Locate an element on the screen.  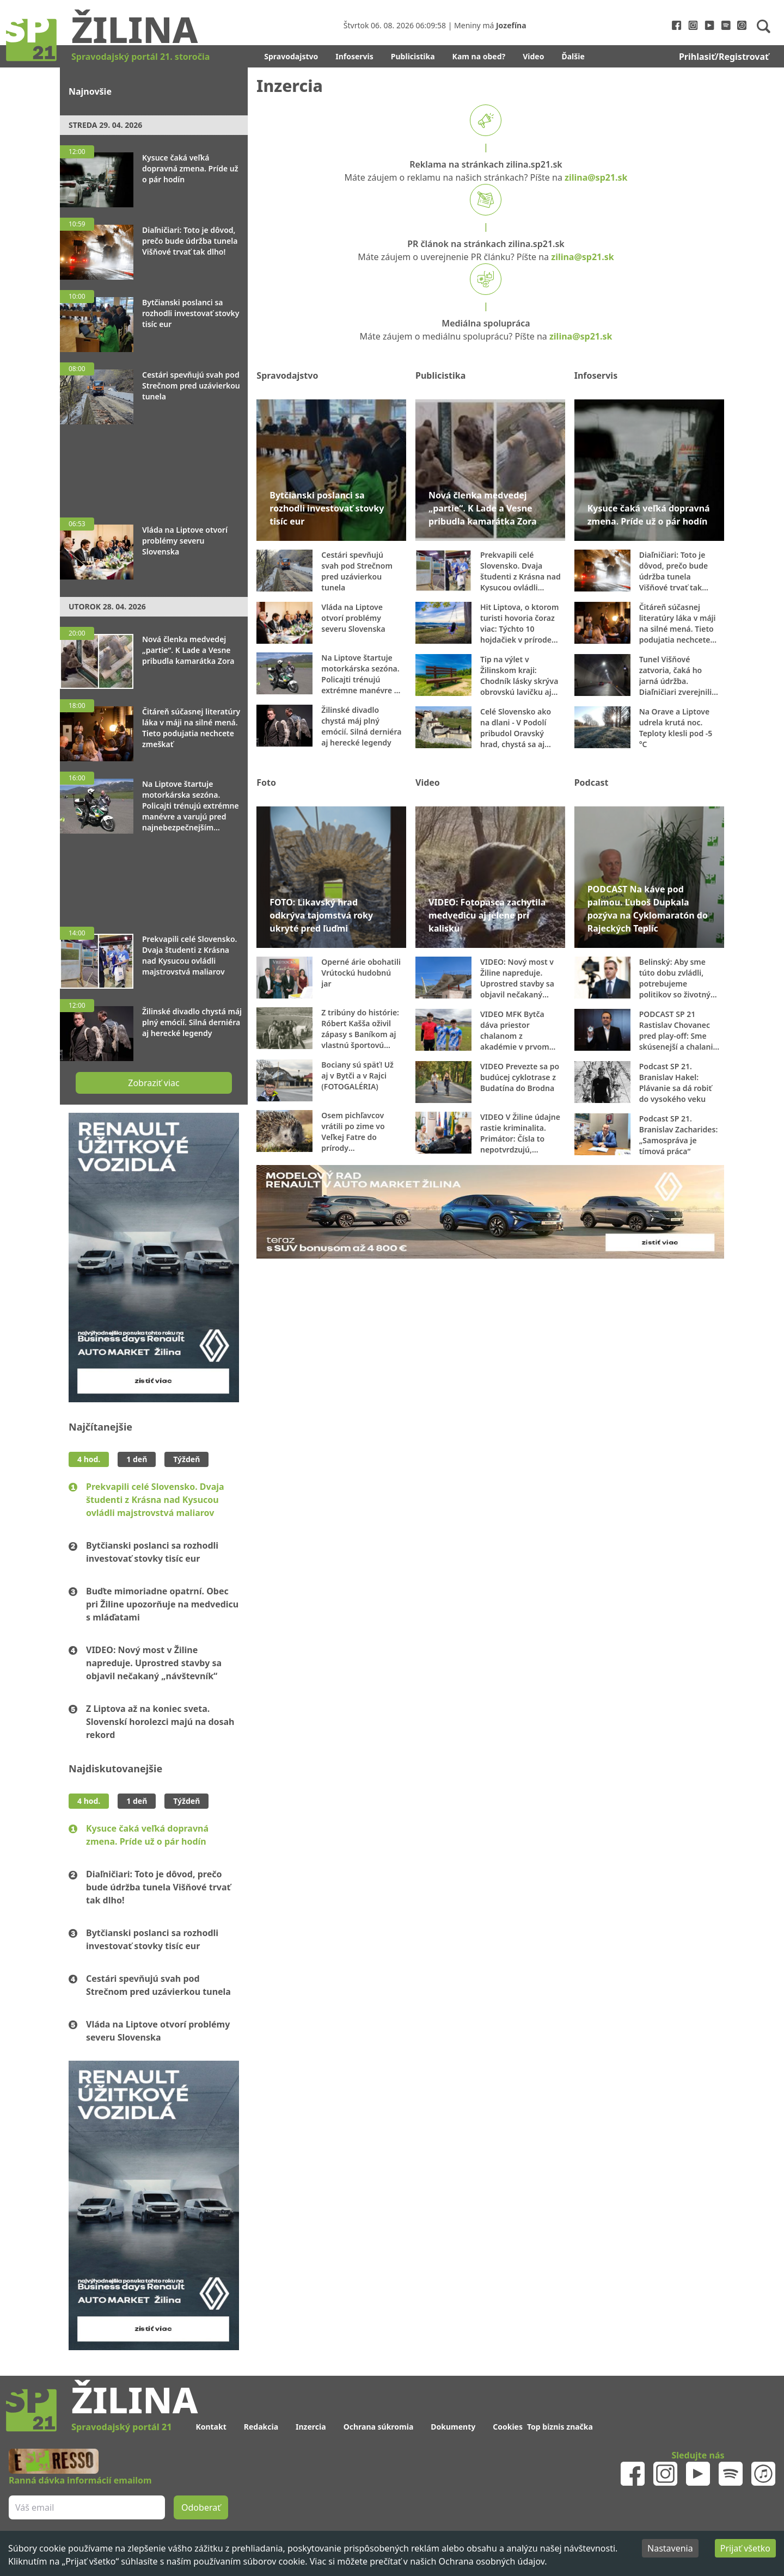
Inzercia is located at coordinates (311, 2426).